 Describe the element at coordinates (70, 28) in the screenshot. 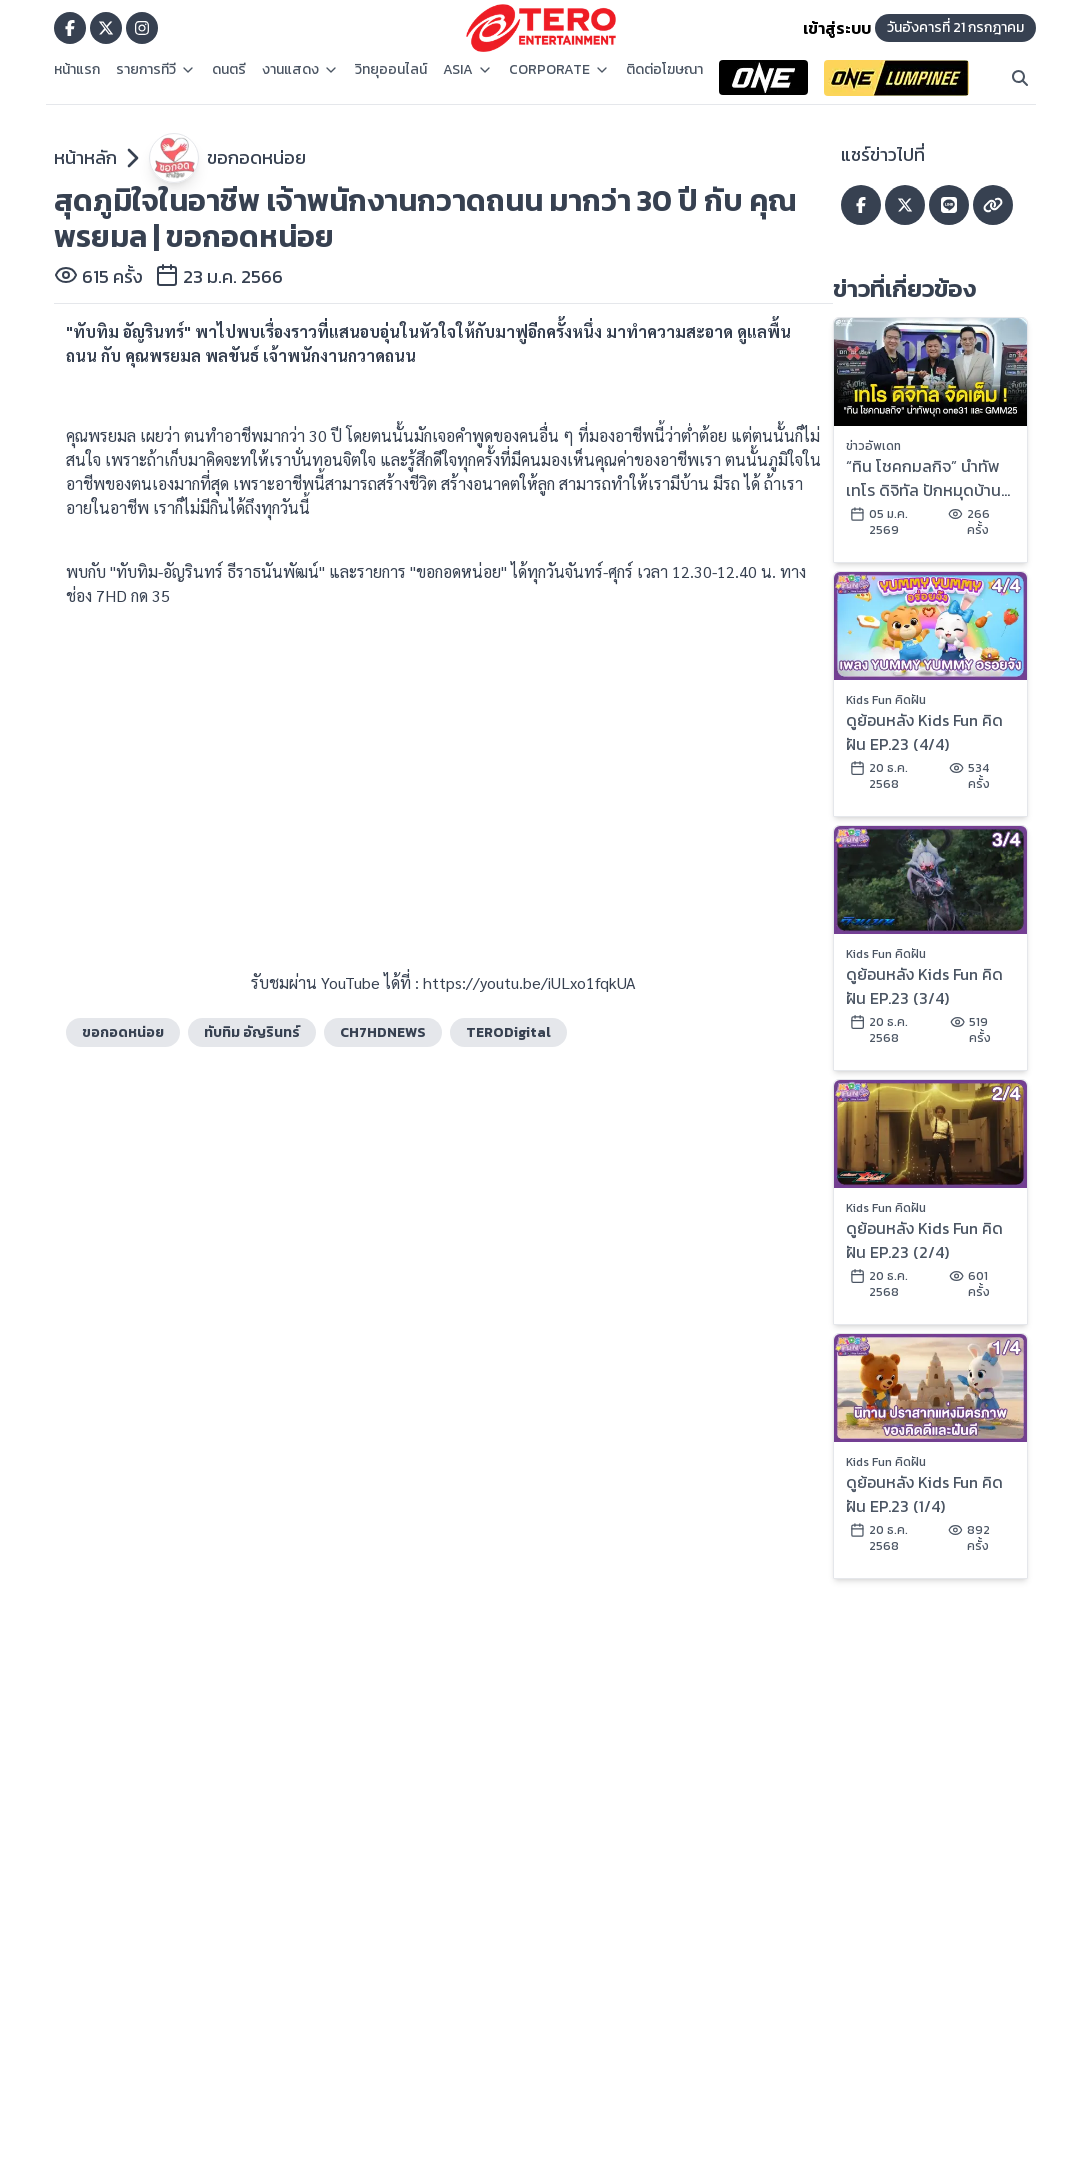

I see `[Go to TERODigital facebook]` at that location.